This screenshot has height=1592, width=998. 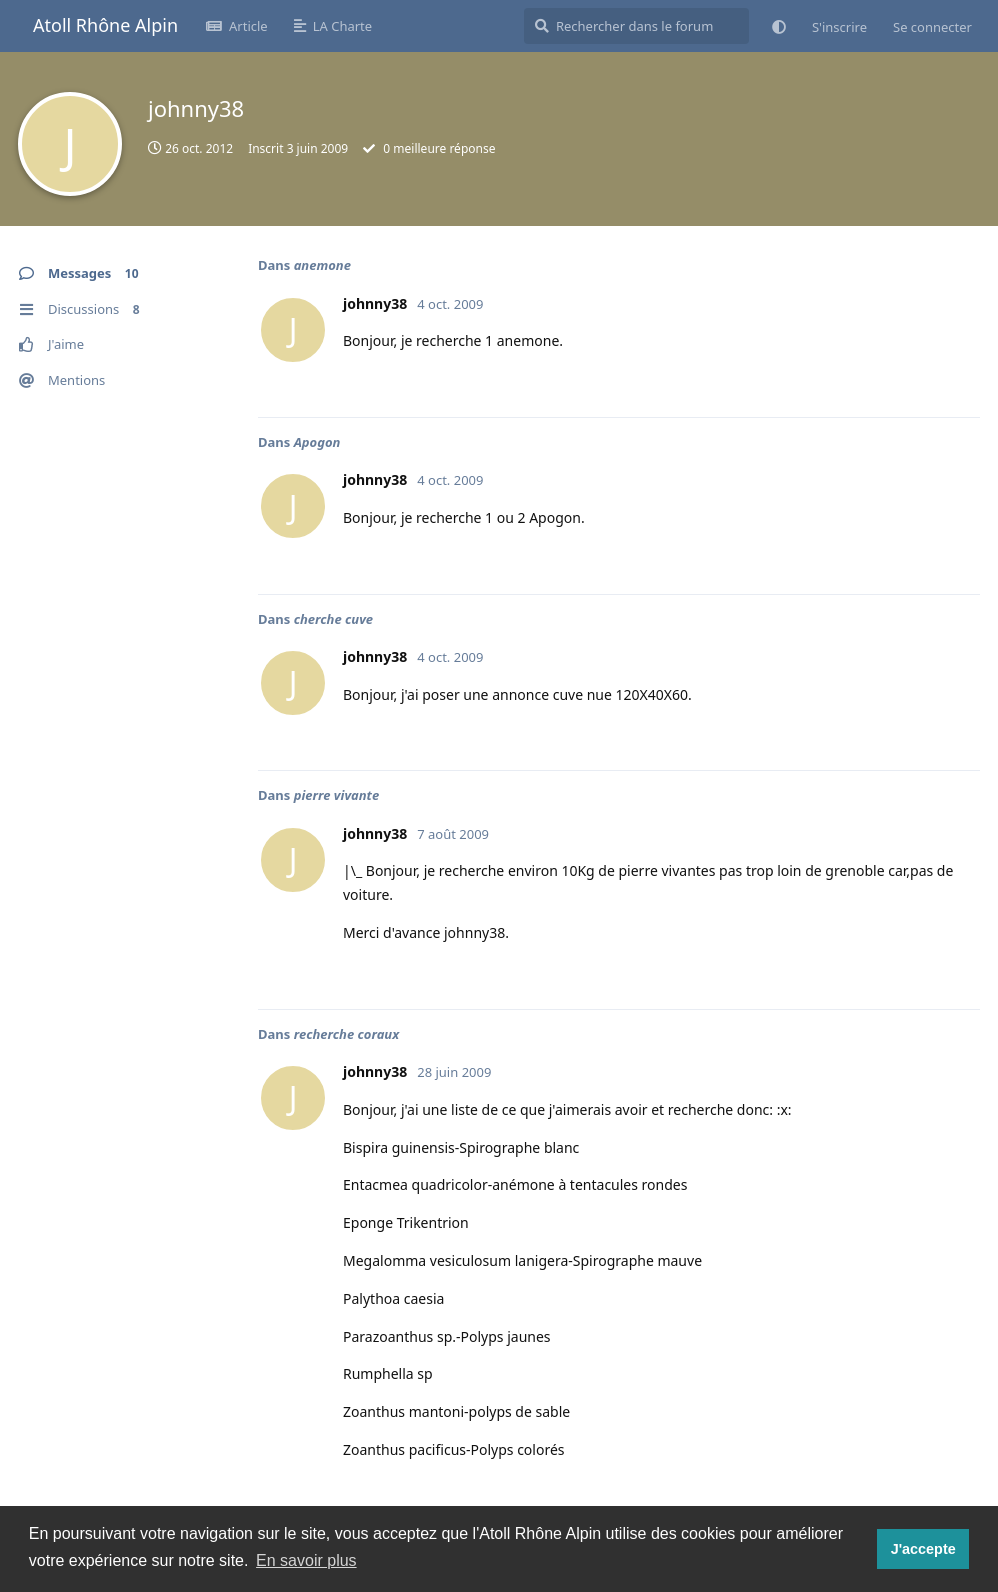 What do you see at coordinates (337, 795) in the screenshot?
I see `pierre vivante` at bounding box center [337, 795].